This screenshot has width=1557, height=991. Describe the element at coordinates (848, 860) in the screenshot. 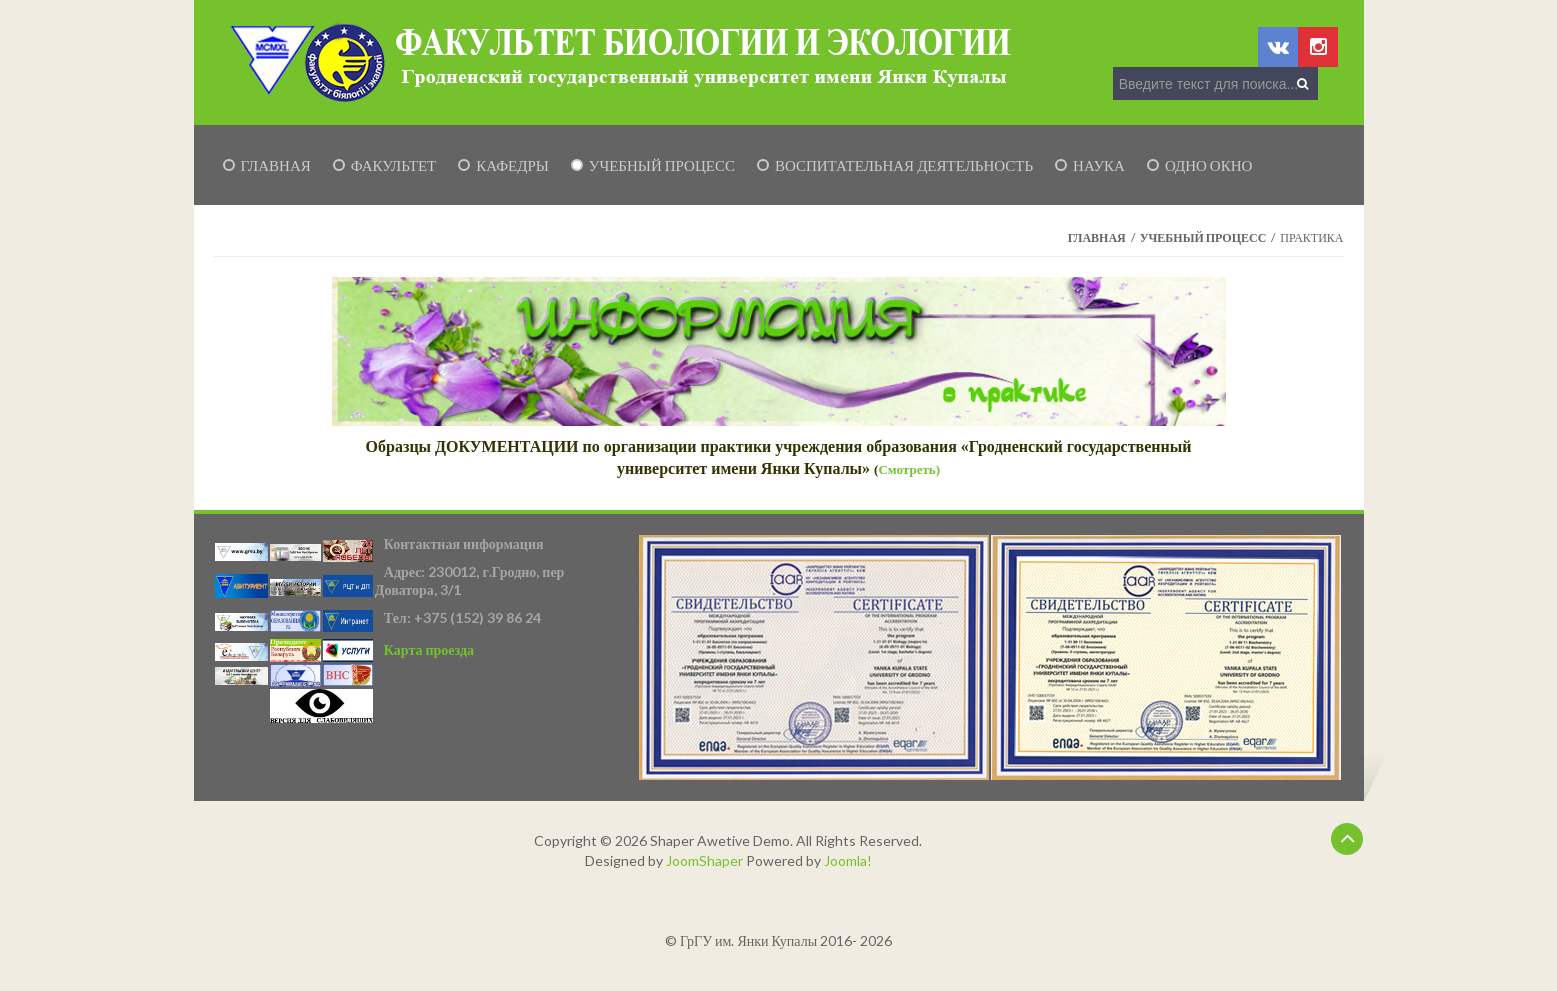

I see `Joomla!` at that location.